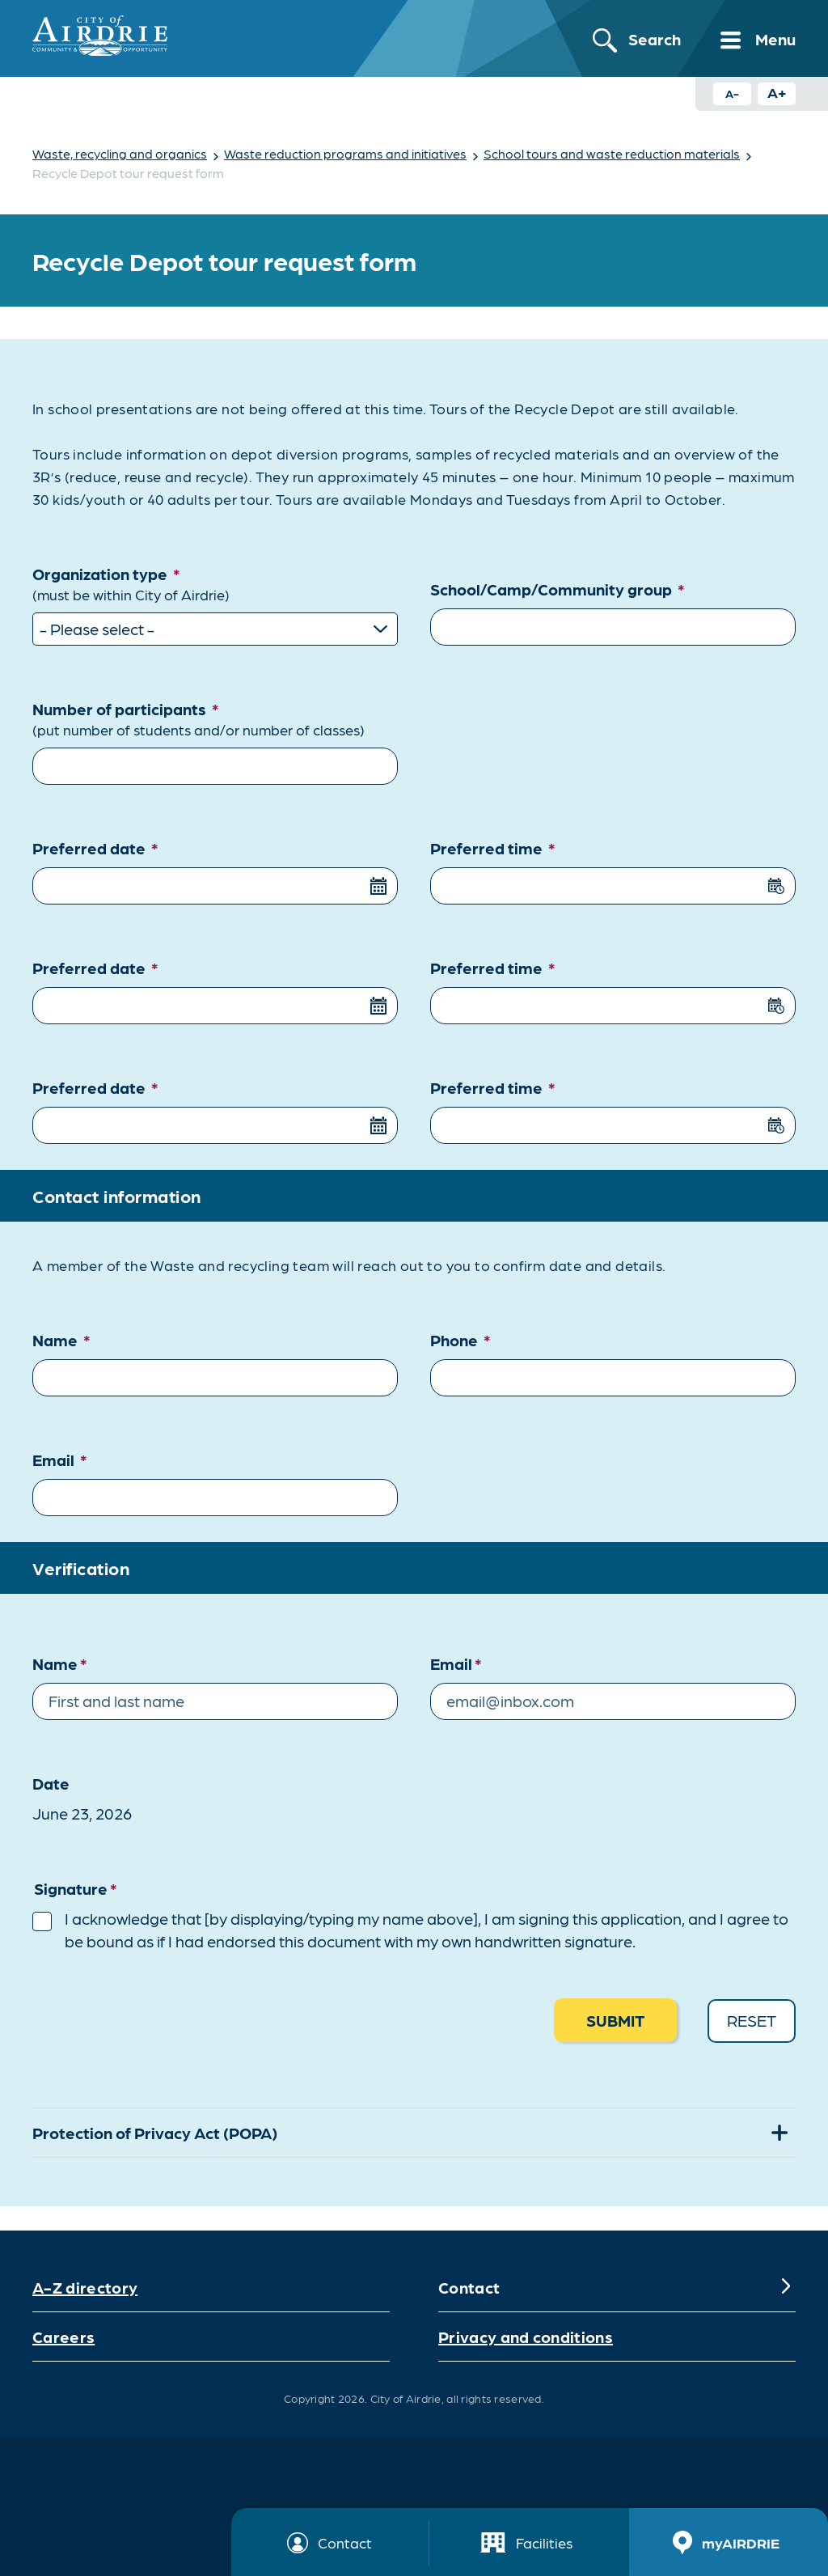  What do you see at coordinates (732, 93) in the screenshot?
I see `A- [Decrease text size button]` at bounding box center [732, 93].